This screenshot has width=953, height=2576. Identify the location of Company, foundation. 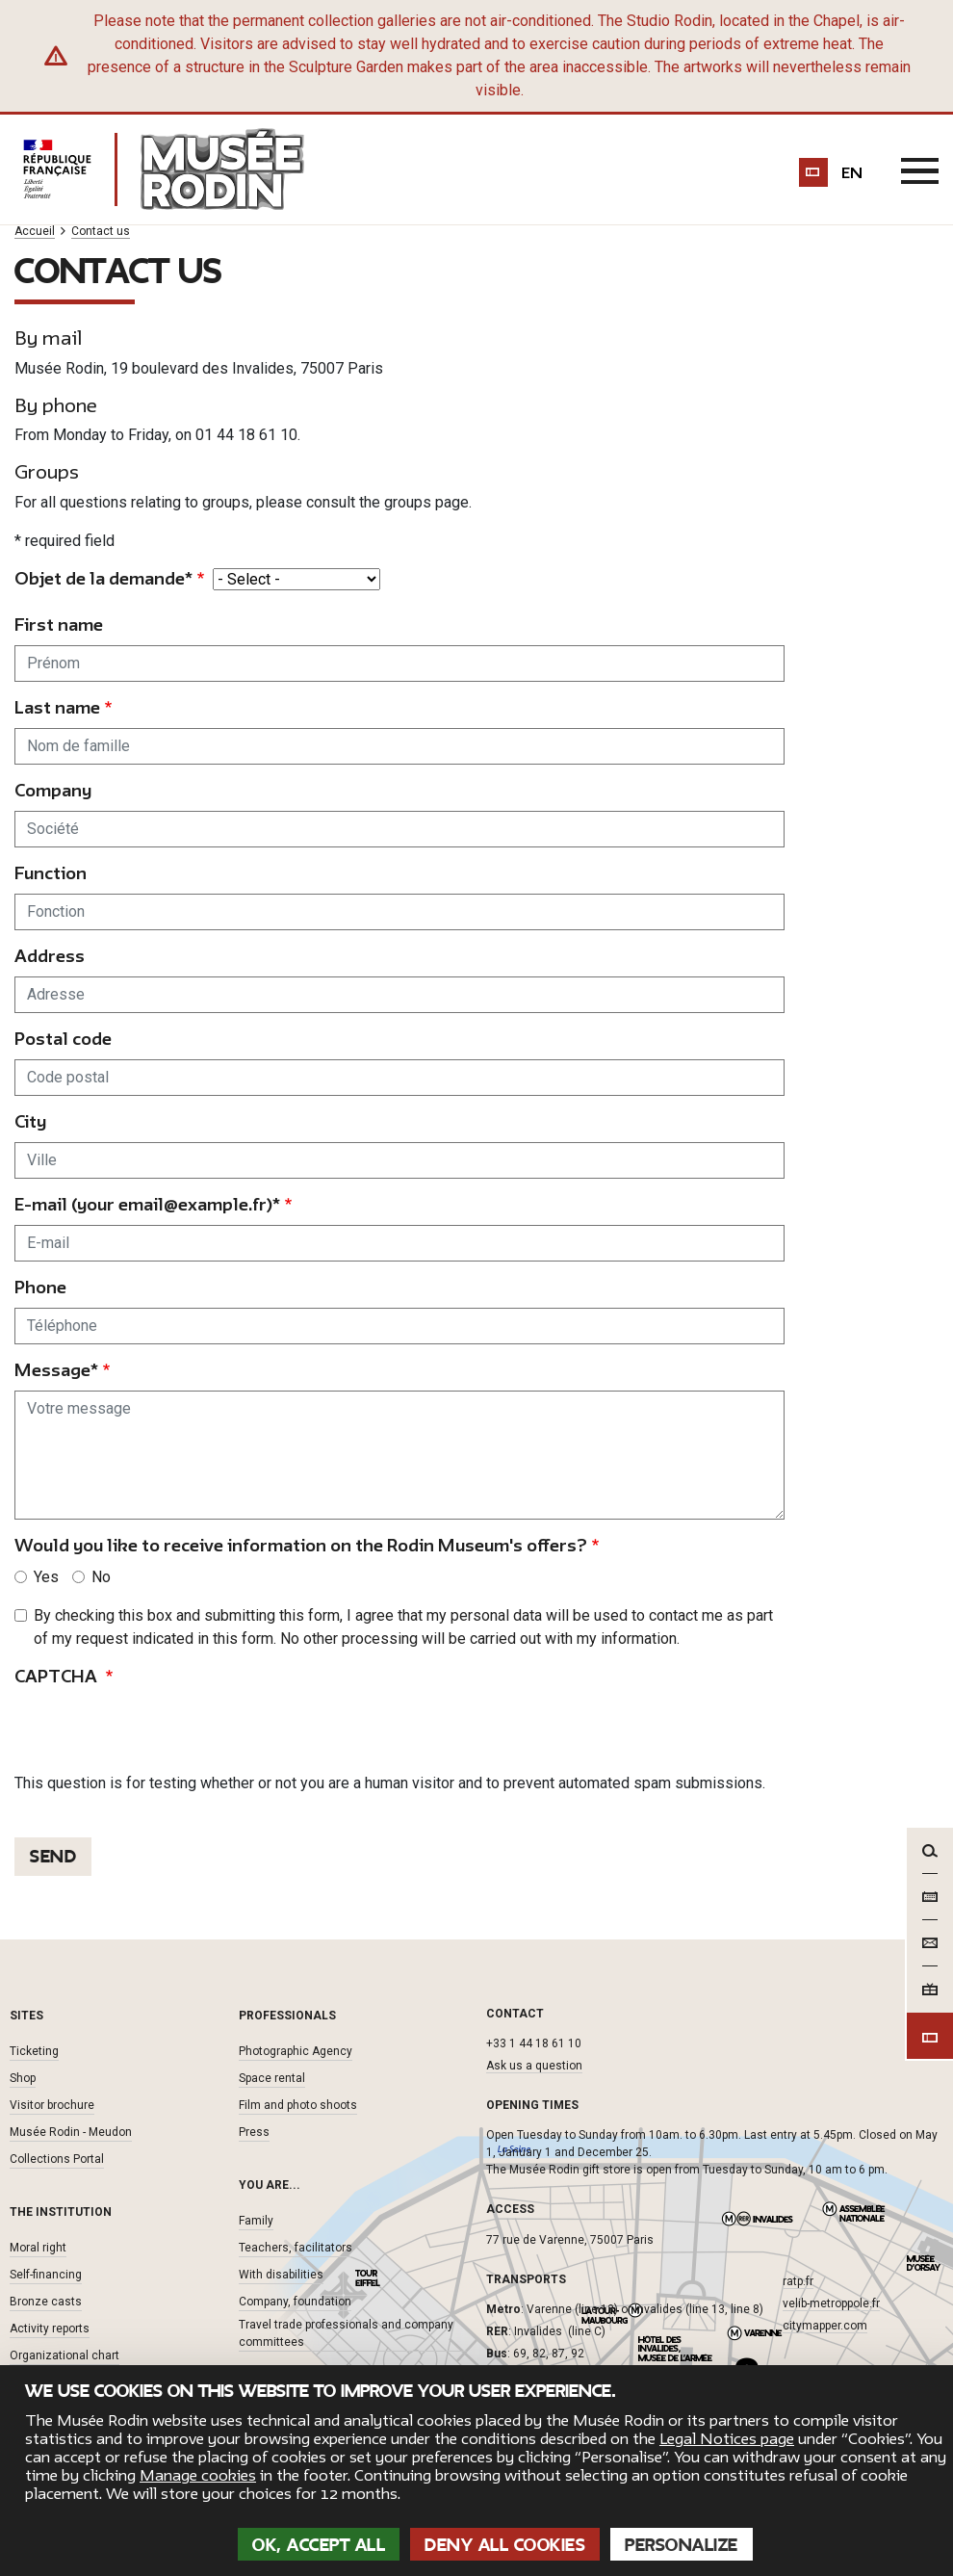
(295, 2300).